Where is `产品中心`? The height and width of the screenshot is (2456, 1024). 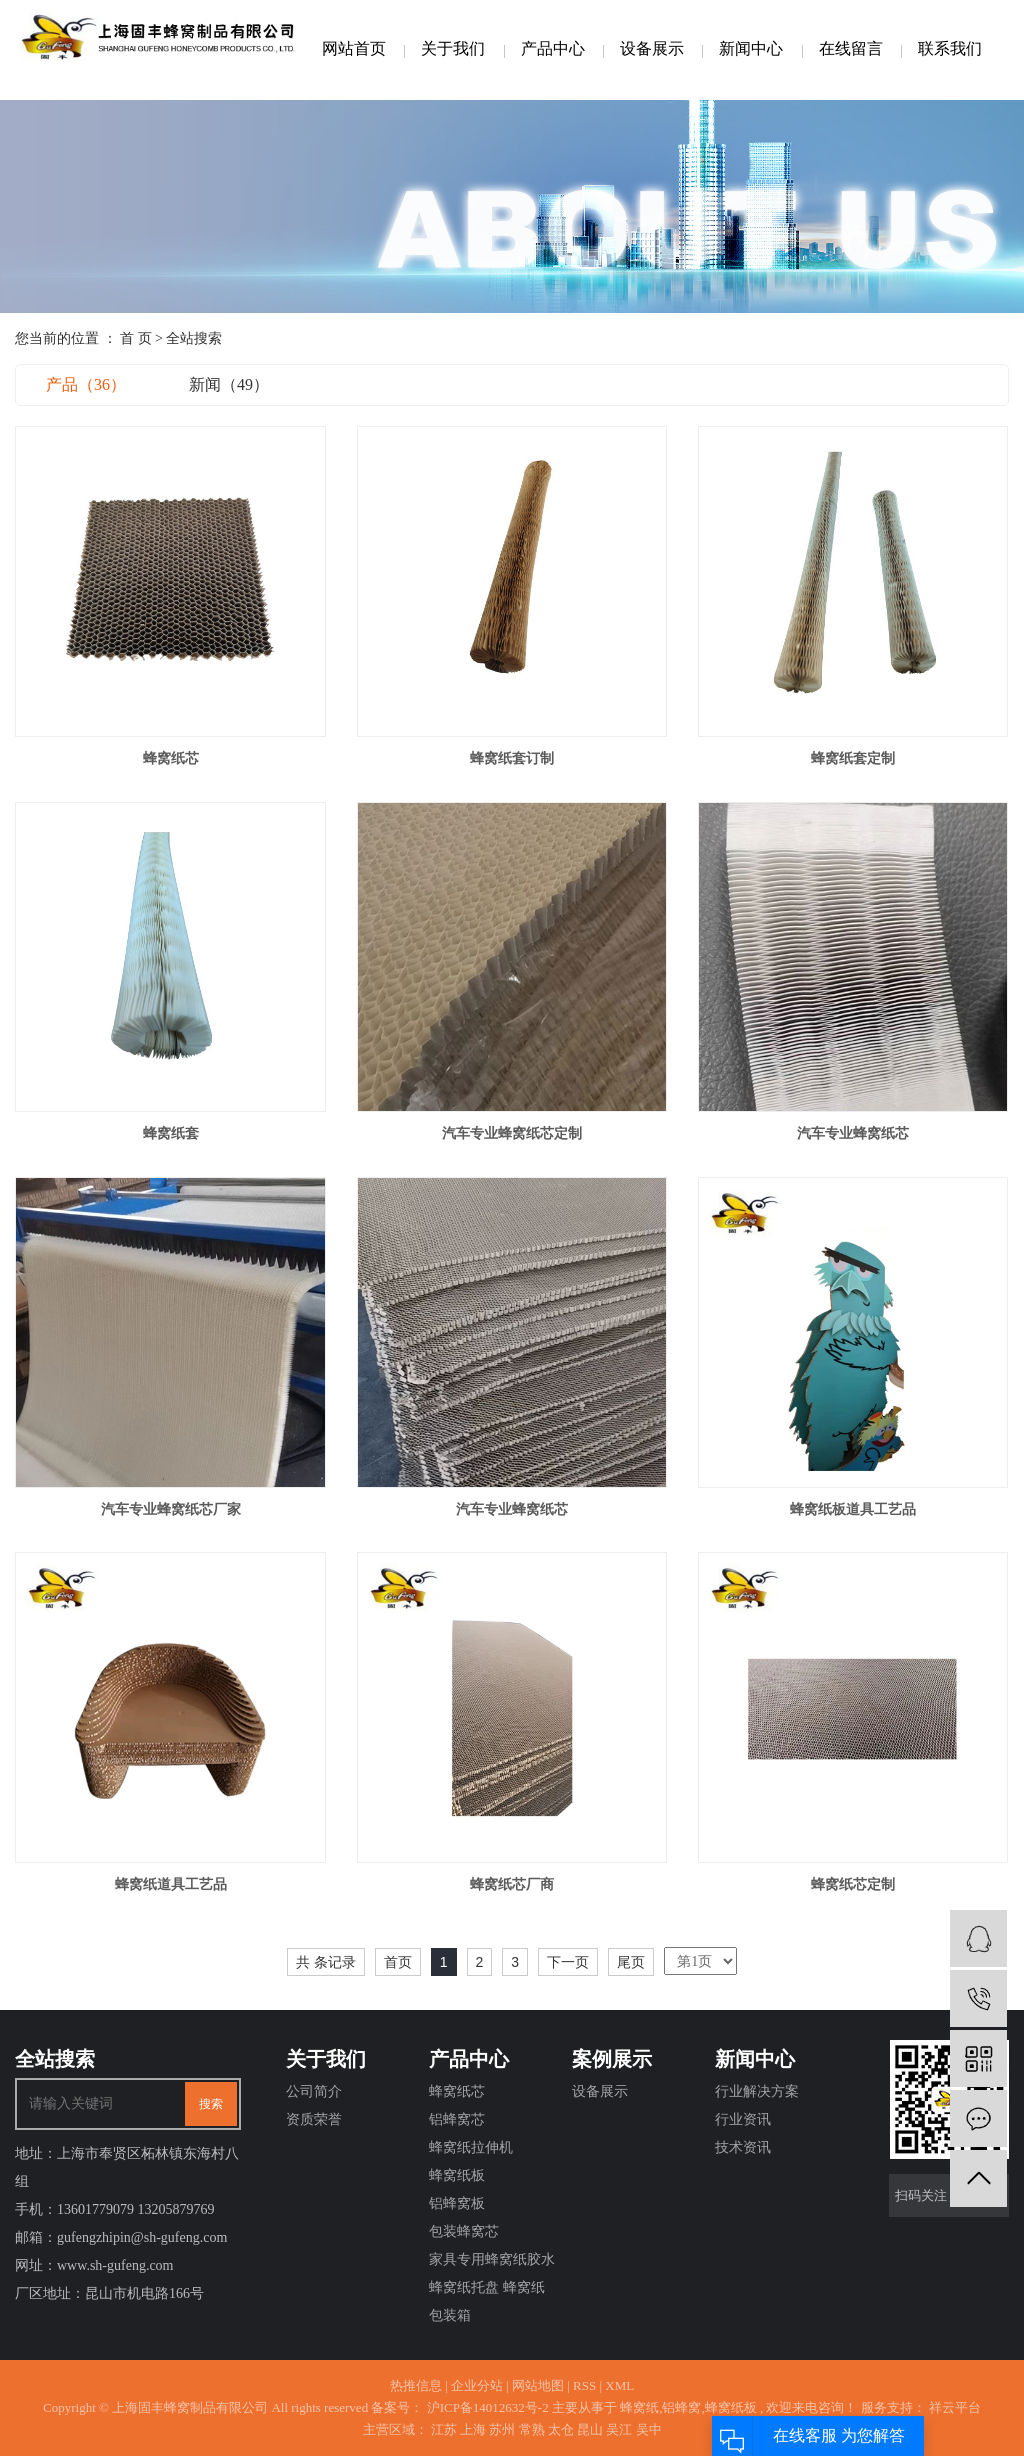
产品中心 is located at coordinates (553, 48).